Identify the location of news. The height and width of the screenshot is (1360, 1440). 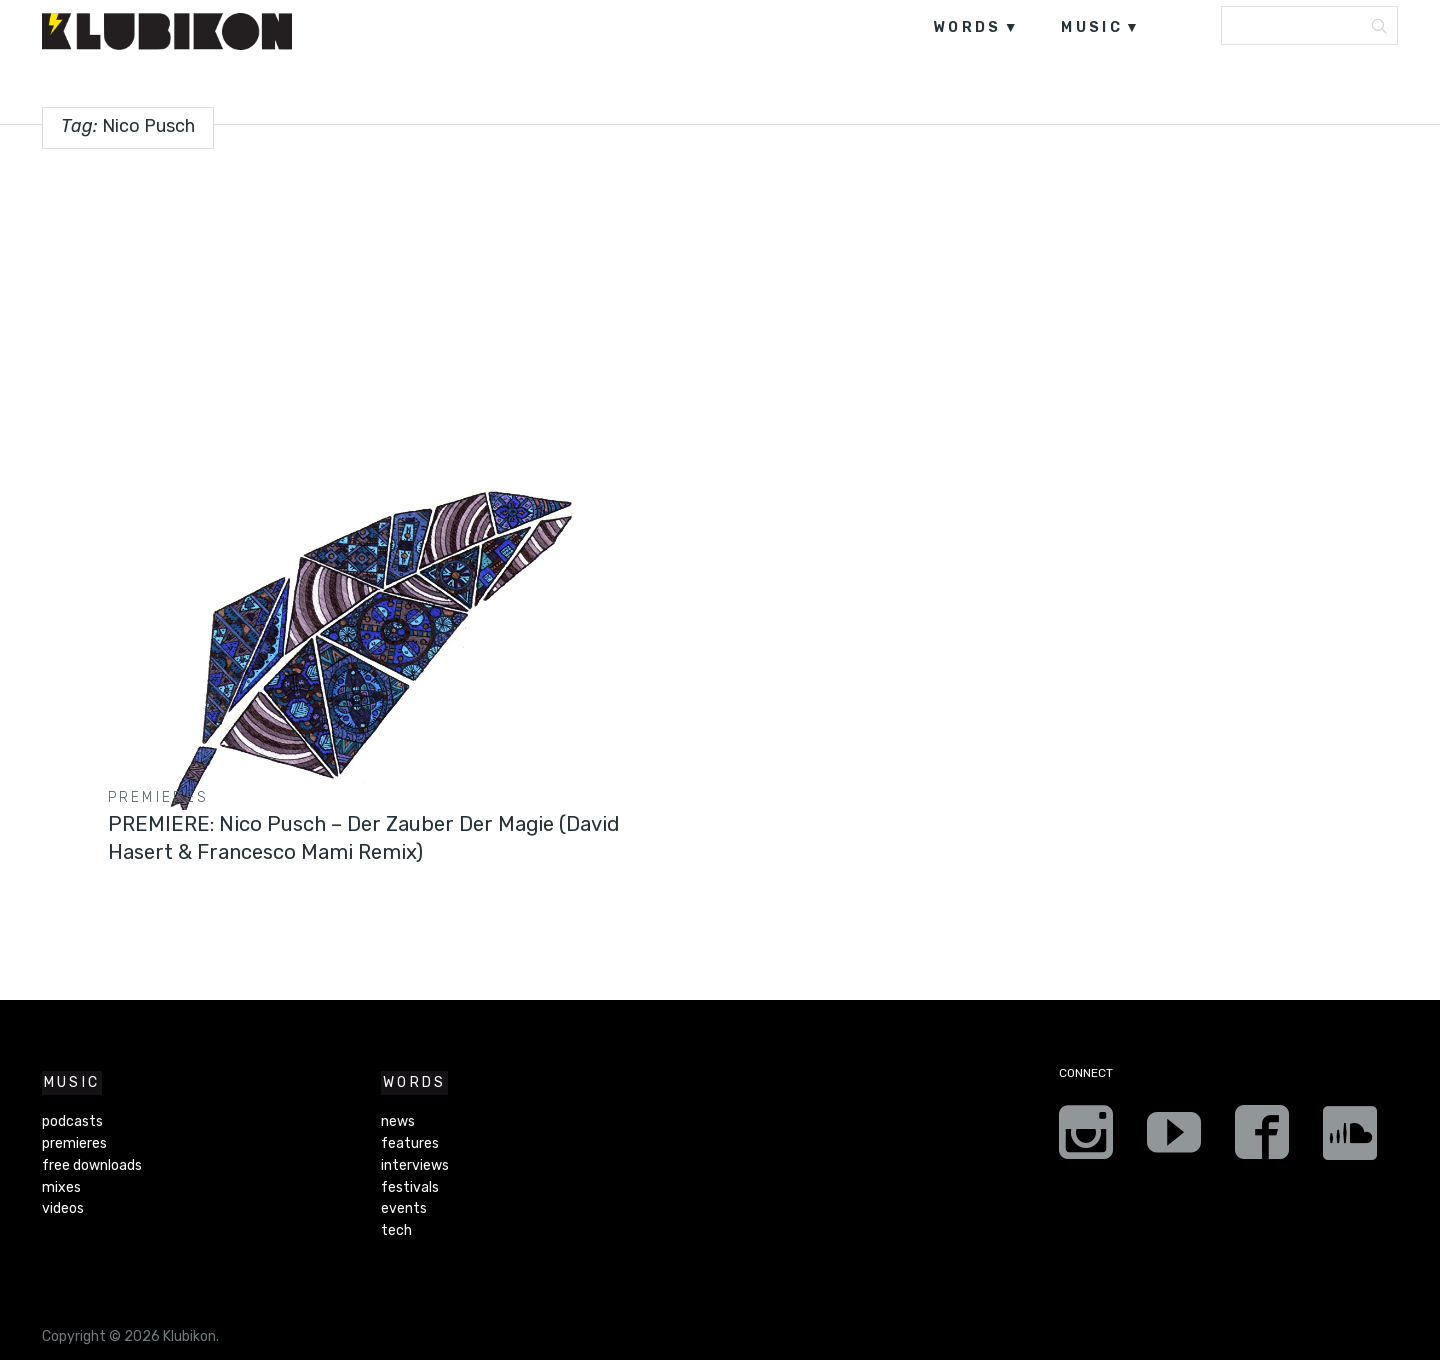
(398, 1121).